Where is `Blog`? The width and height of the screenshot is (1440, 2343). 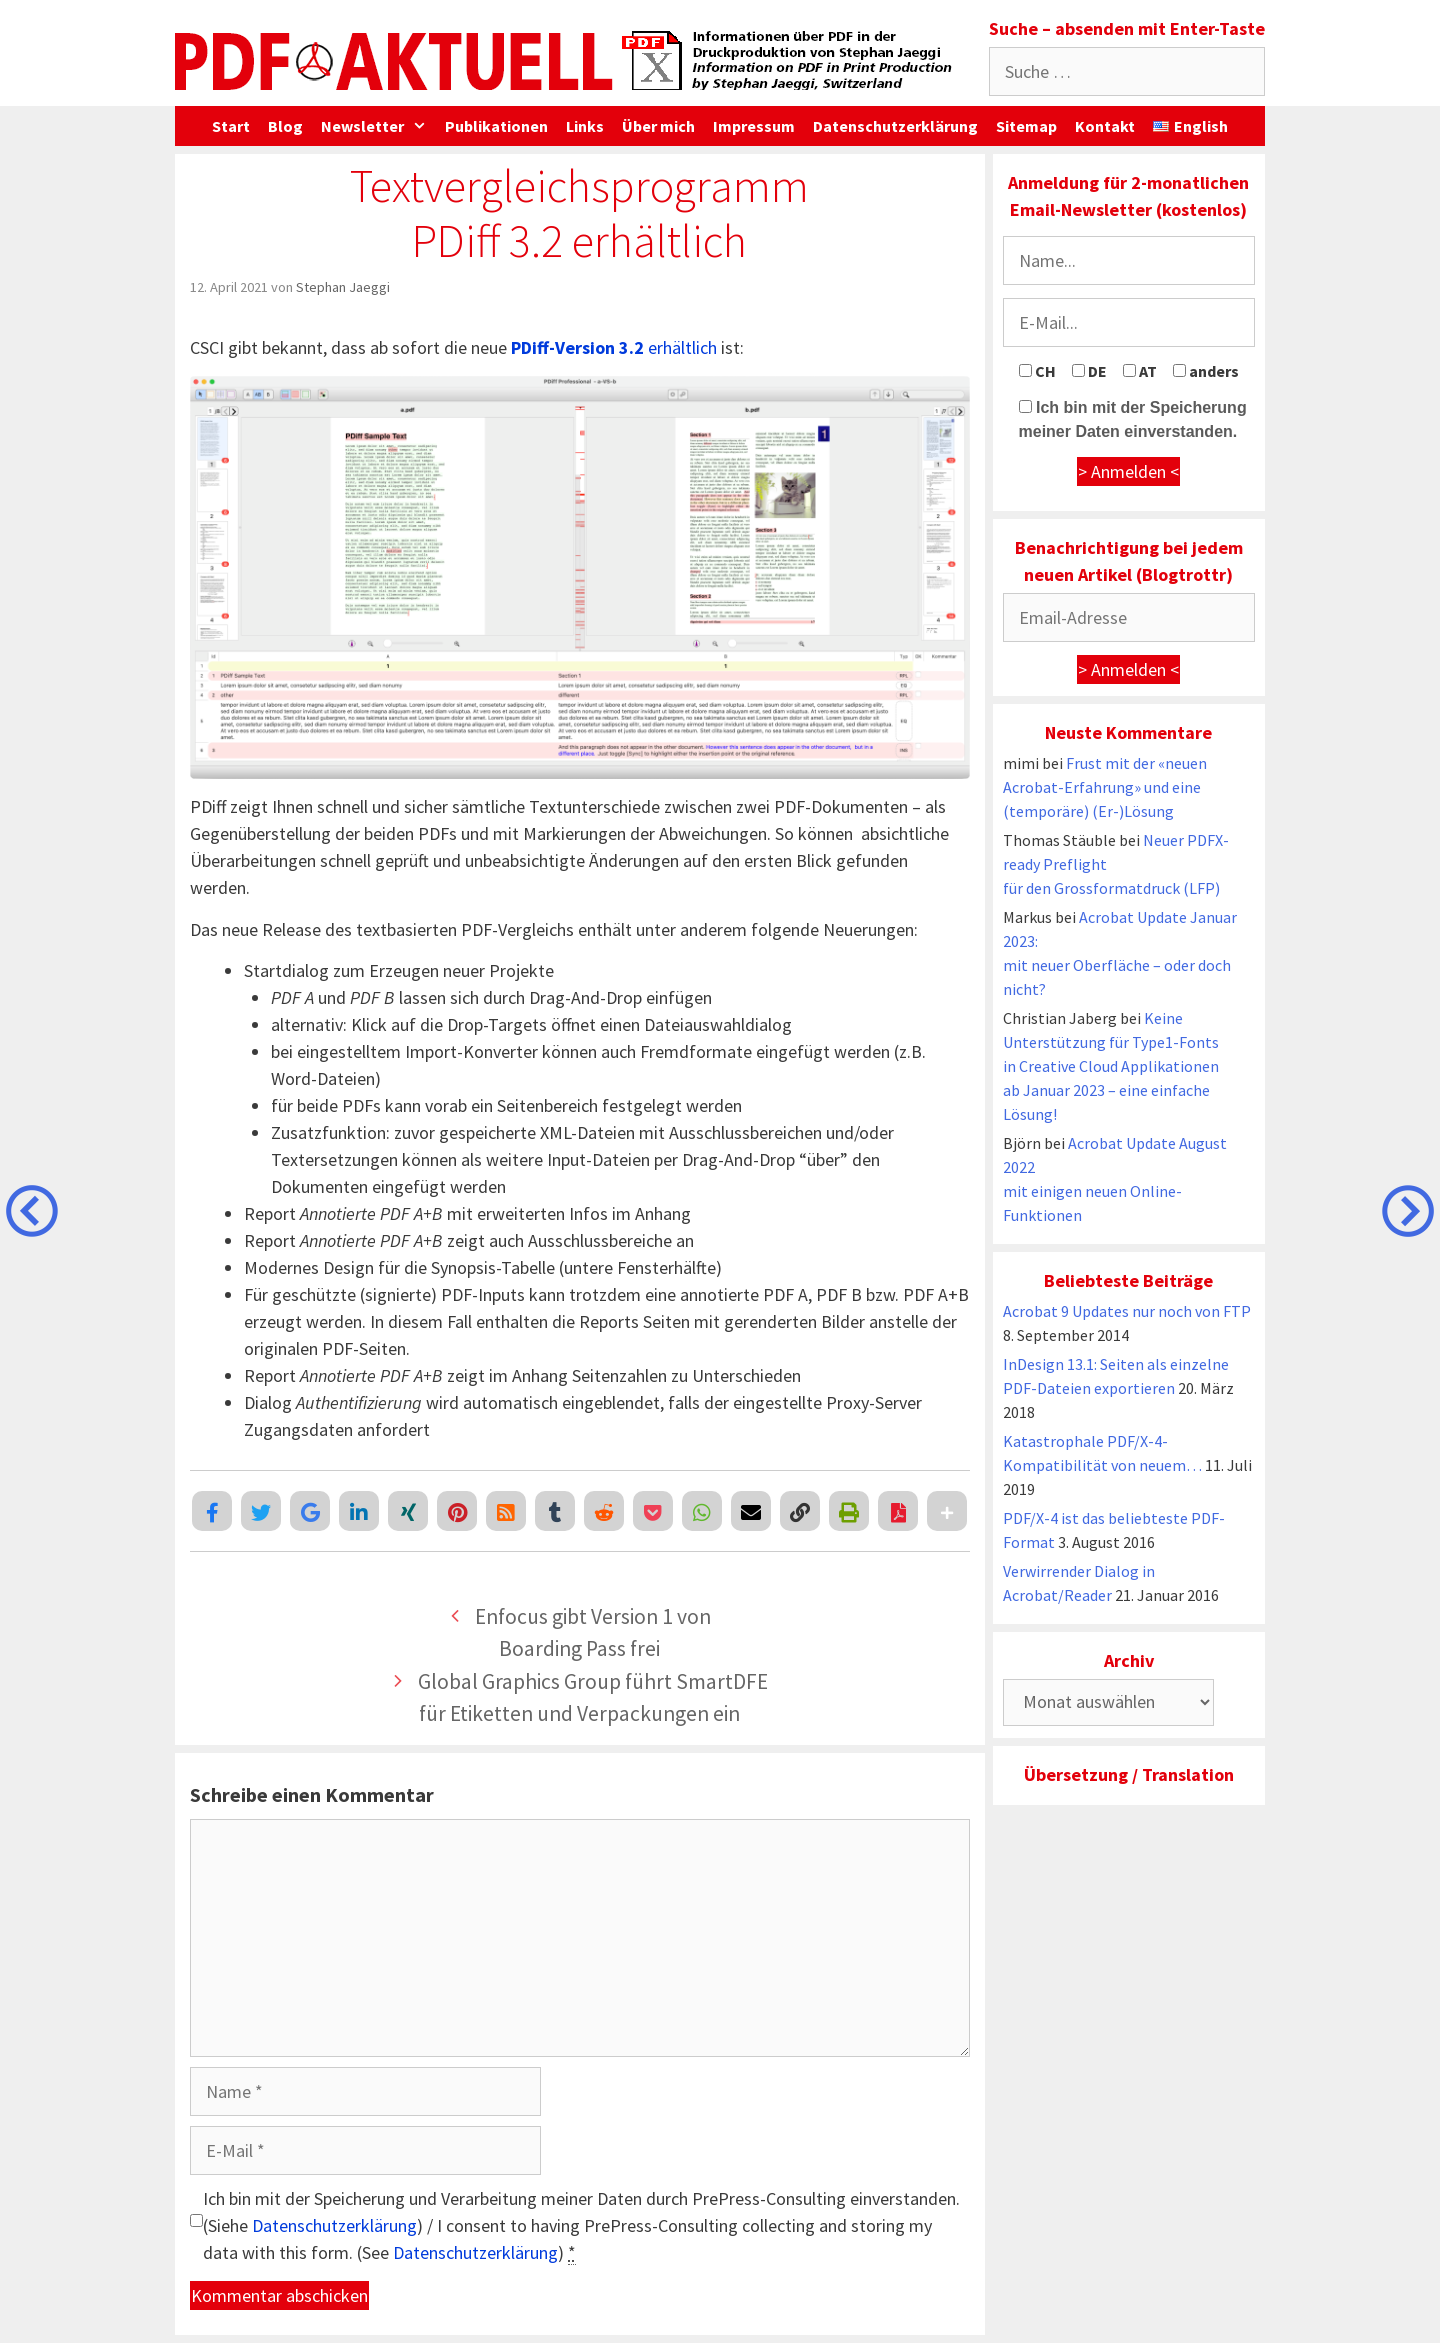 Blog is located at coordinates (285, 126).